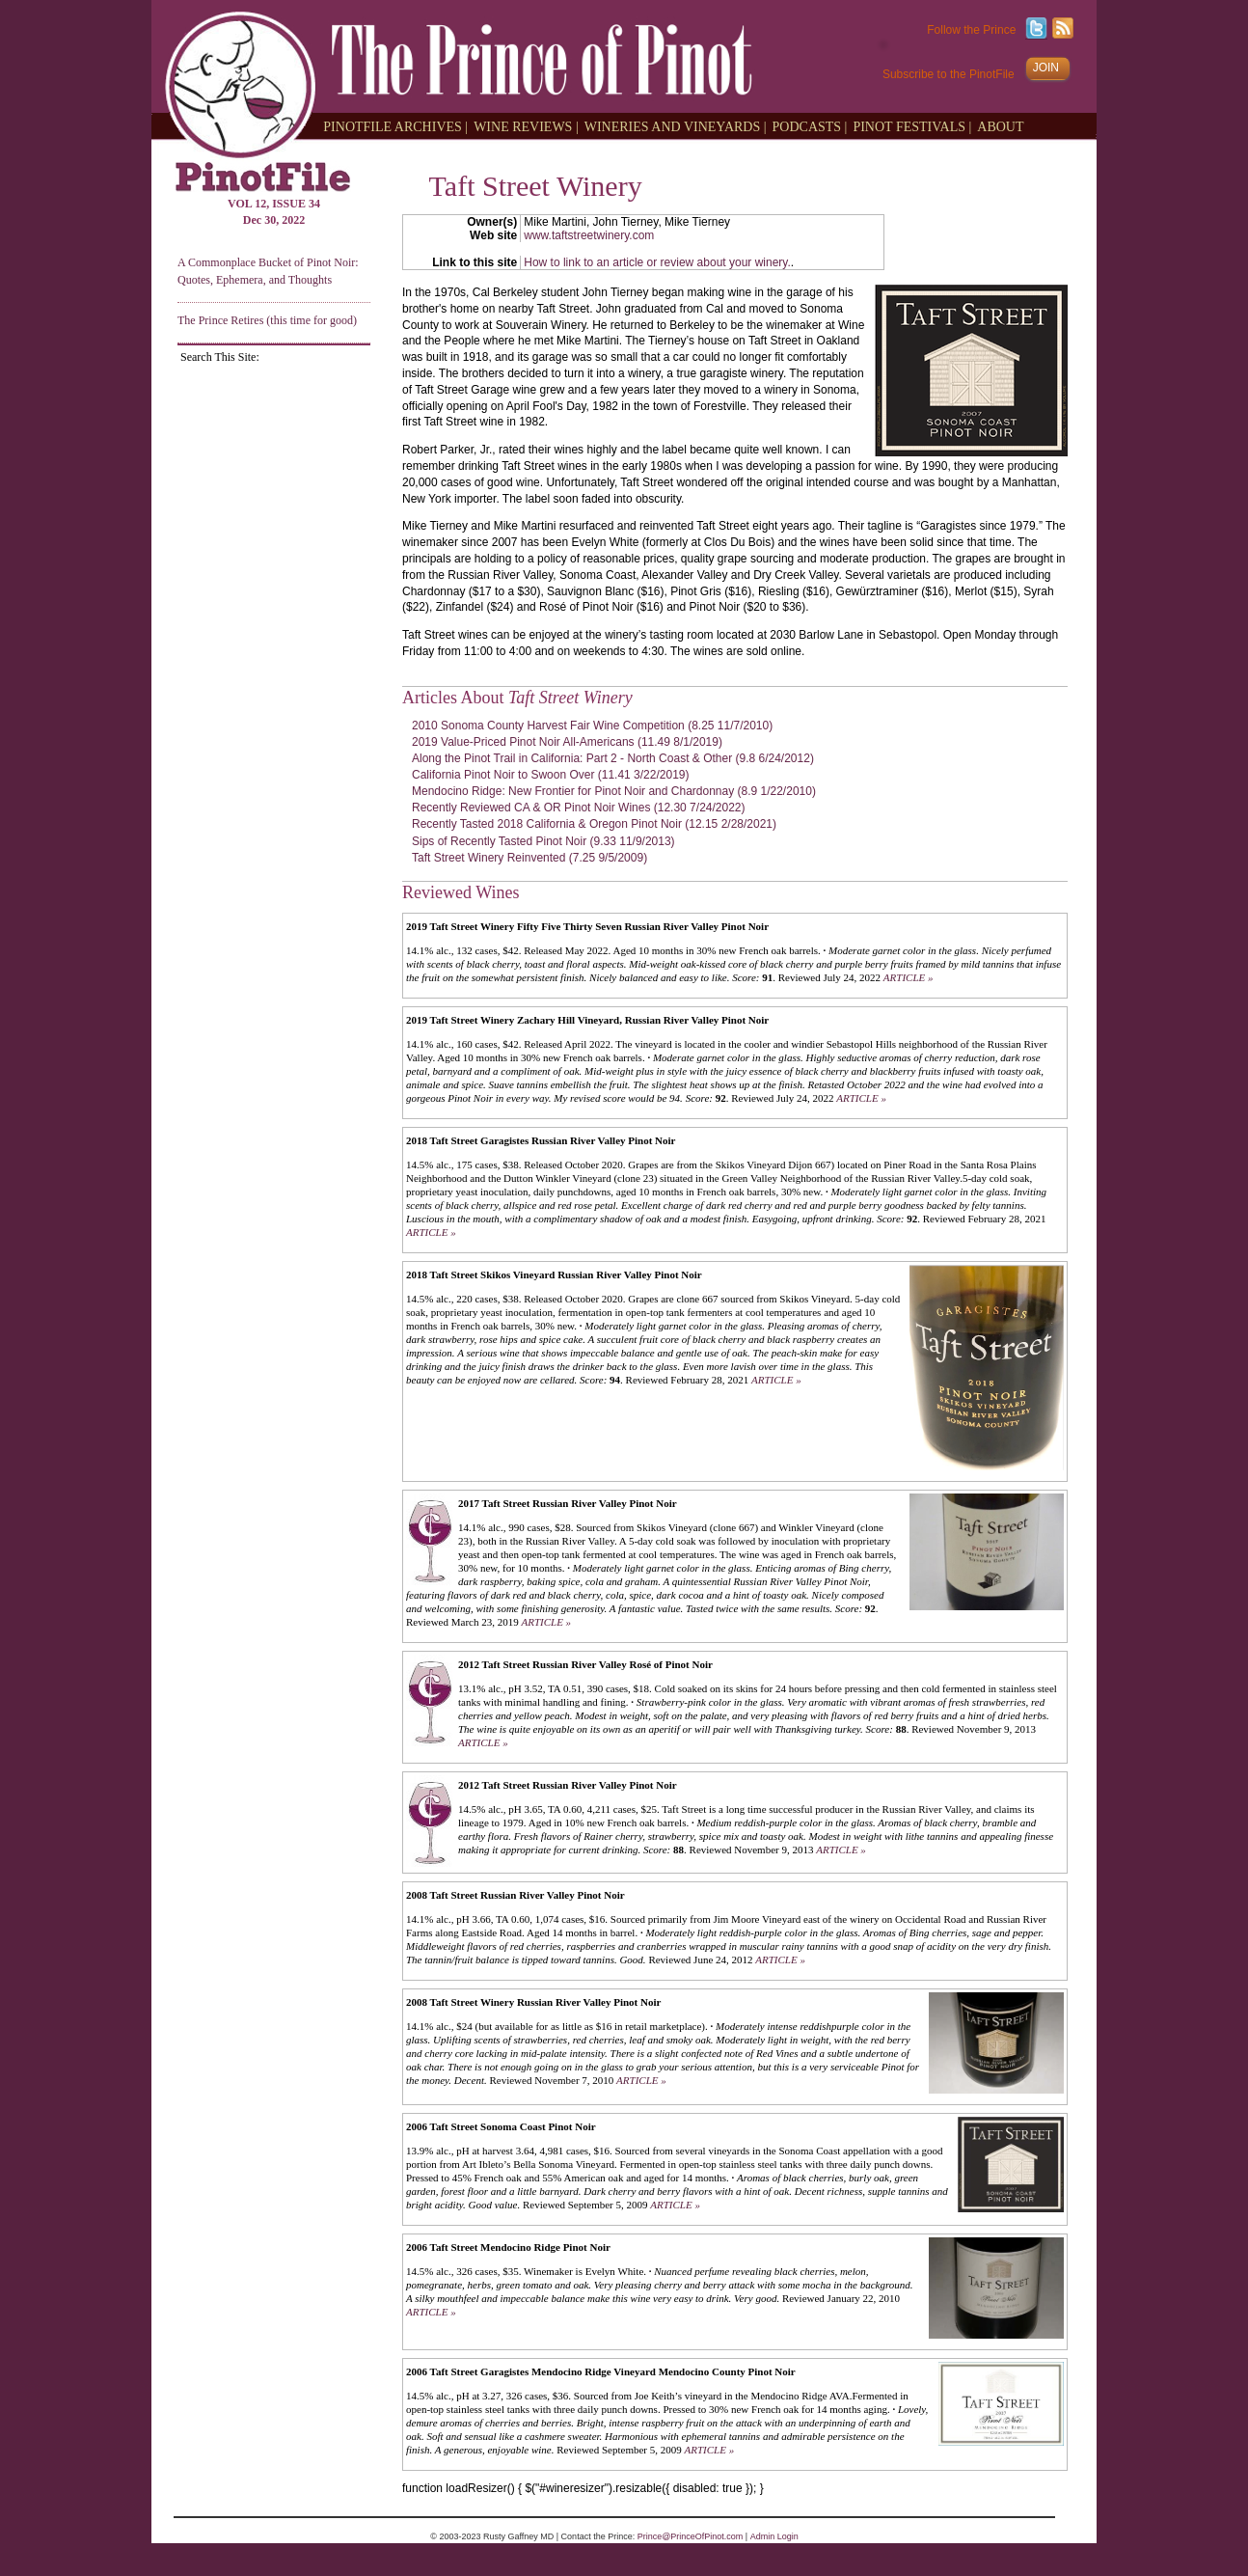 This screenshot has height=2576, width=1248. Describe the element at coordinates (675, 126) in the screenshot. I see `WINERIES AND VINEYARDS |` at that location.